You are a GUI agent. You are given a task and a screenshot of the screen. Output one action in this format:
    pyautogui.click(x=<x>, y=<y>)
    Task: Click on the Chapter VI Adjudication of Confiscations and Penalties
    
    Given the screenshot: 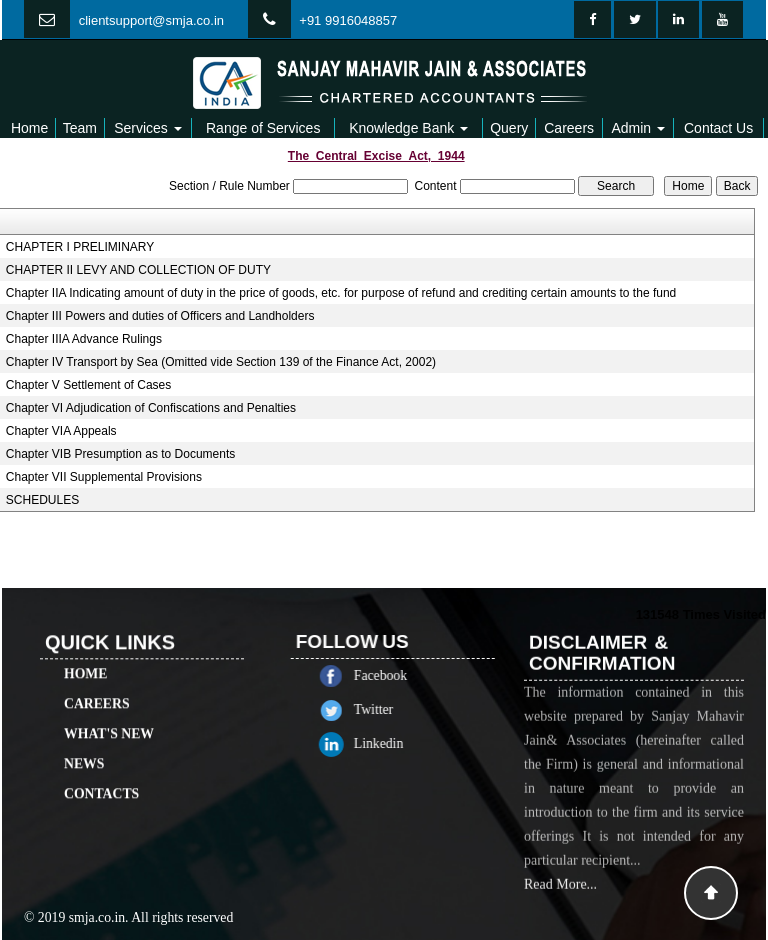 What is the action you would take?
    pyautogui.click(x=151, y=408)
    